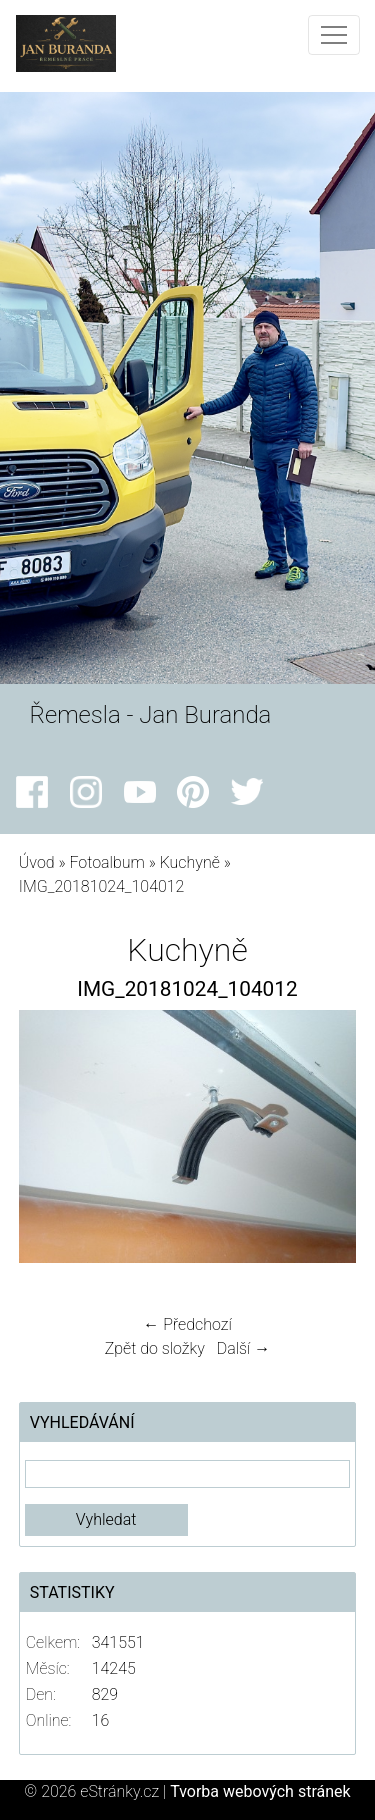 Image resolution: width=375 pixels, height=1820 pixels. Describe the element at coordinates (187, 1324) in the screenshot. I see `← Předchozí` at that location.